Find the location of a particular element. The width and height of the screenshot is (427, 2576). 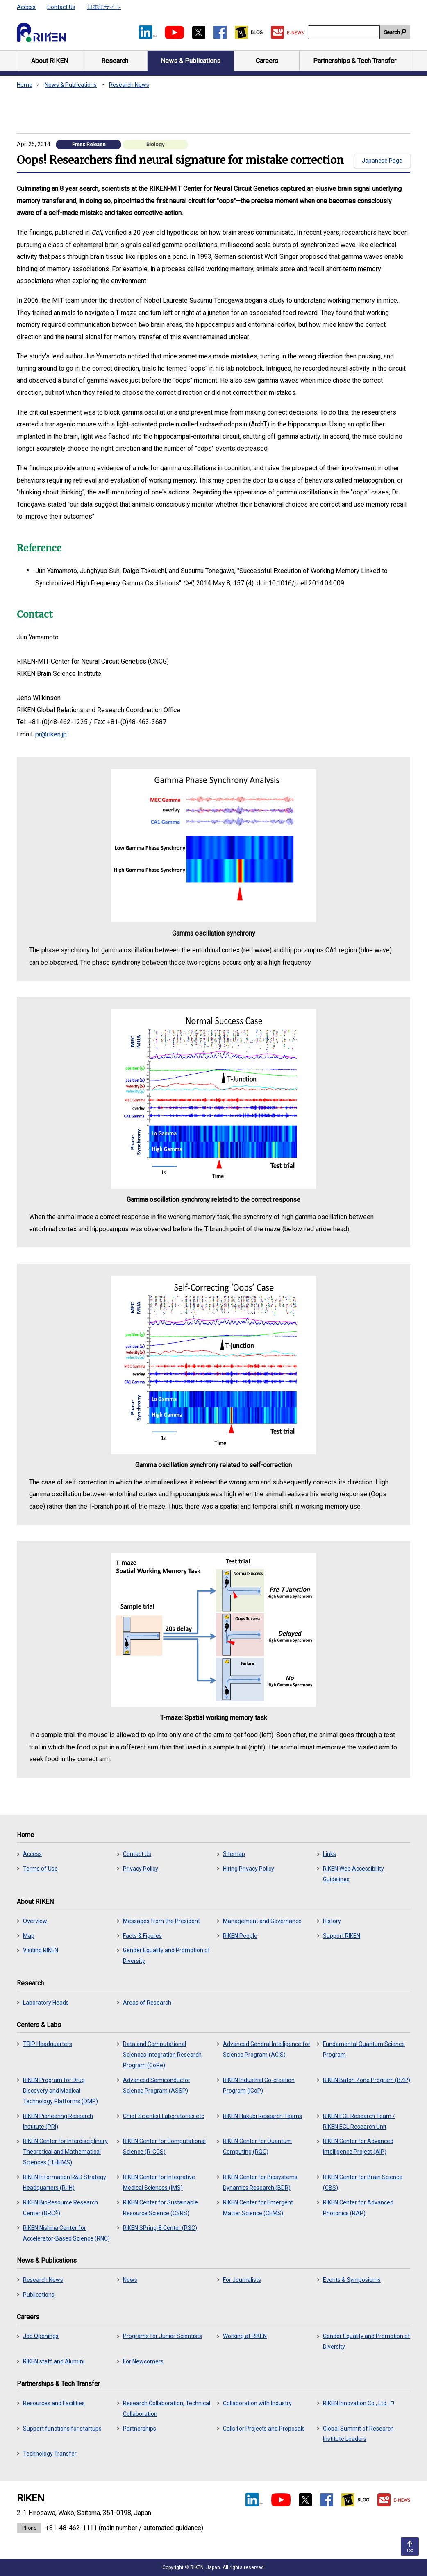

Japanese Page is located at coordinates (382, 160).